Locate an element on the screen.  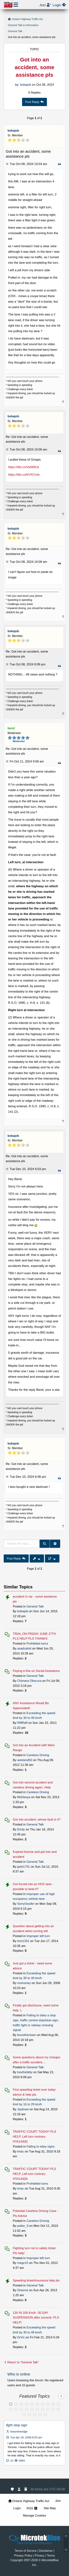
megz15 is located at coordinates (22, 2263).